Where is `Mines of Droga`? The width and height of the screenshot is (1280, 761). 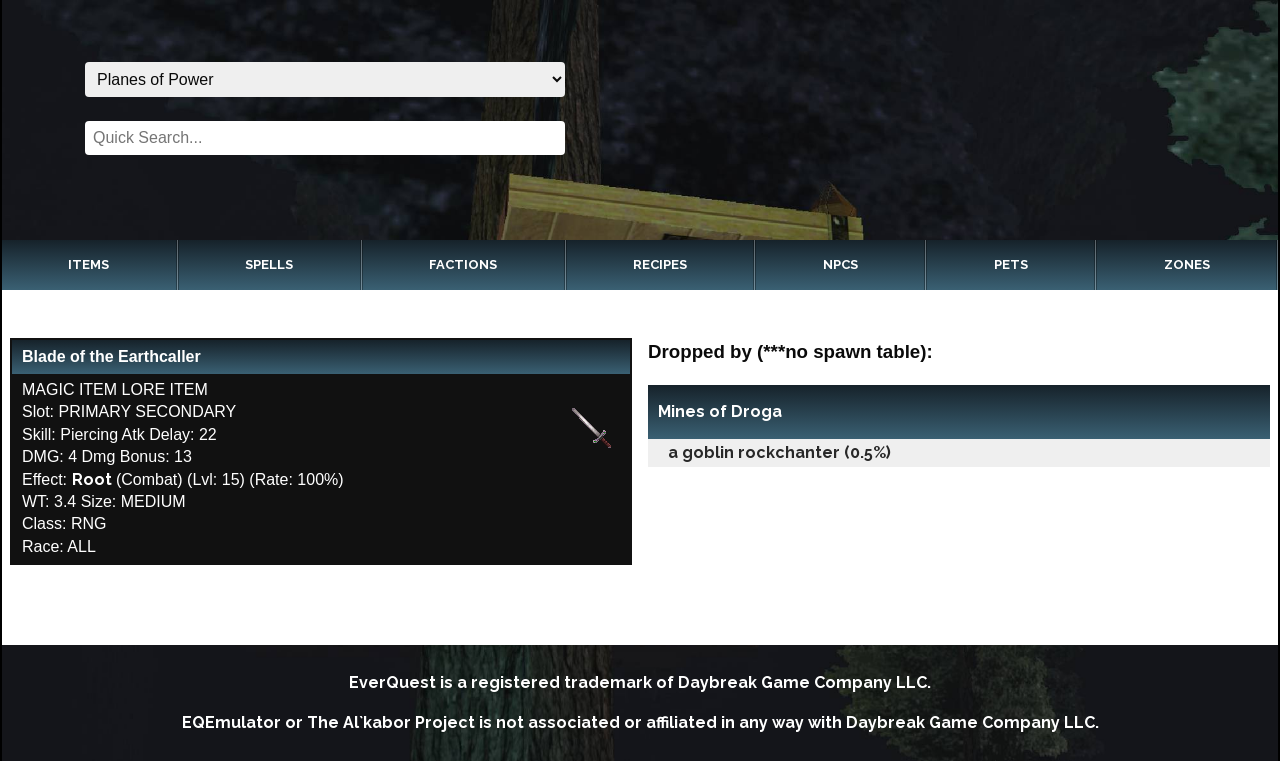
Mines of Droga is located at coordinates (720, 411).